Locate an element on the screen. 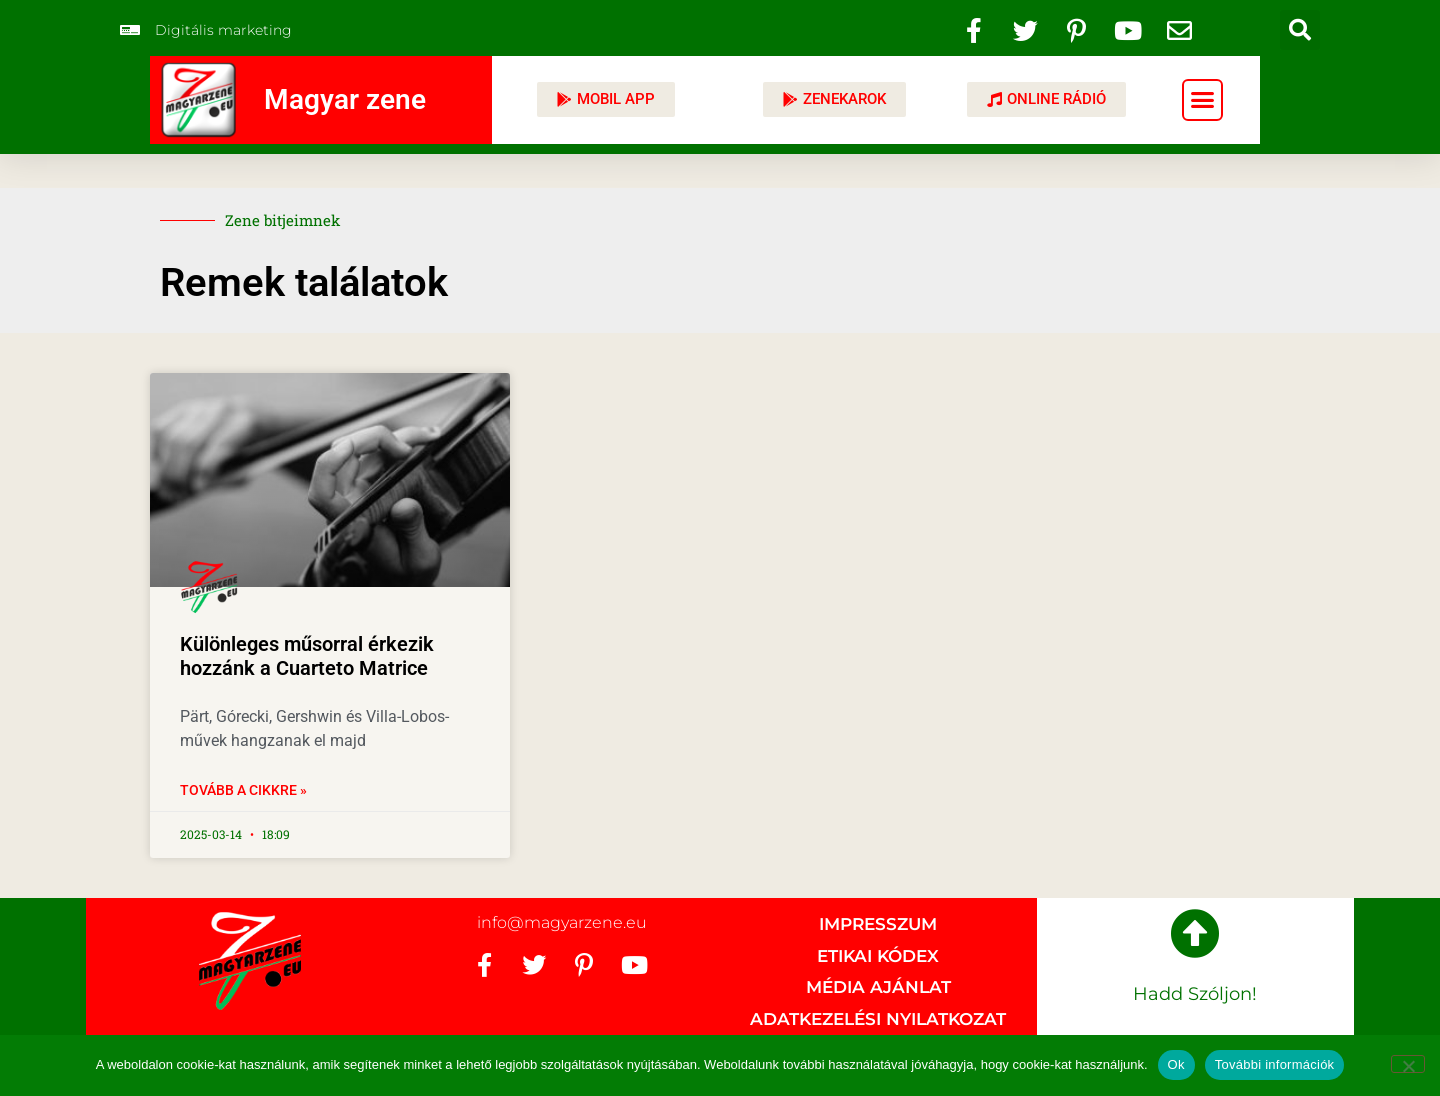  Különleges műsorral érkezik hozzánk a Cuarteto Matrice is located at coordinates (307, 656).